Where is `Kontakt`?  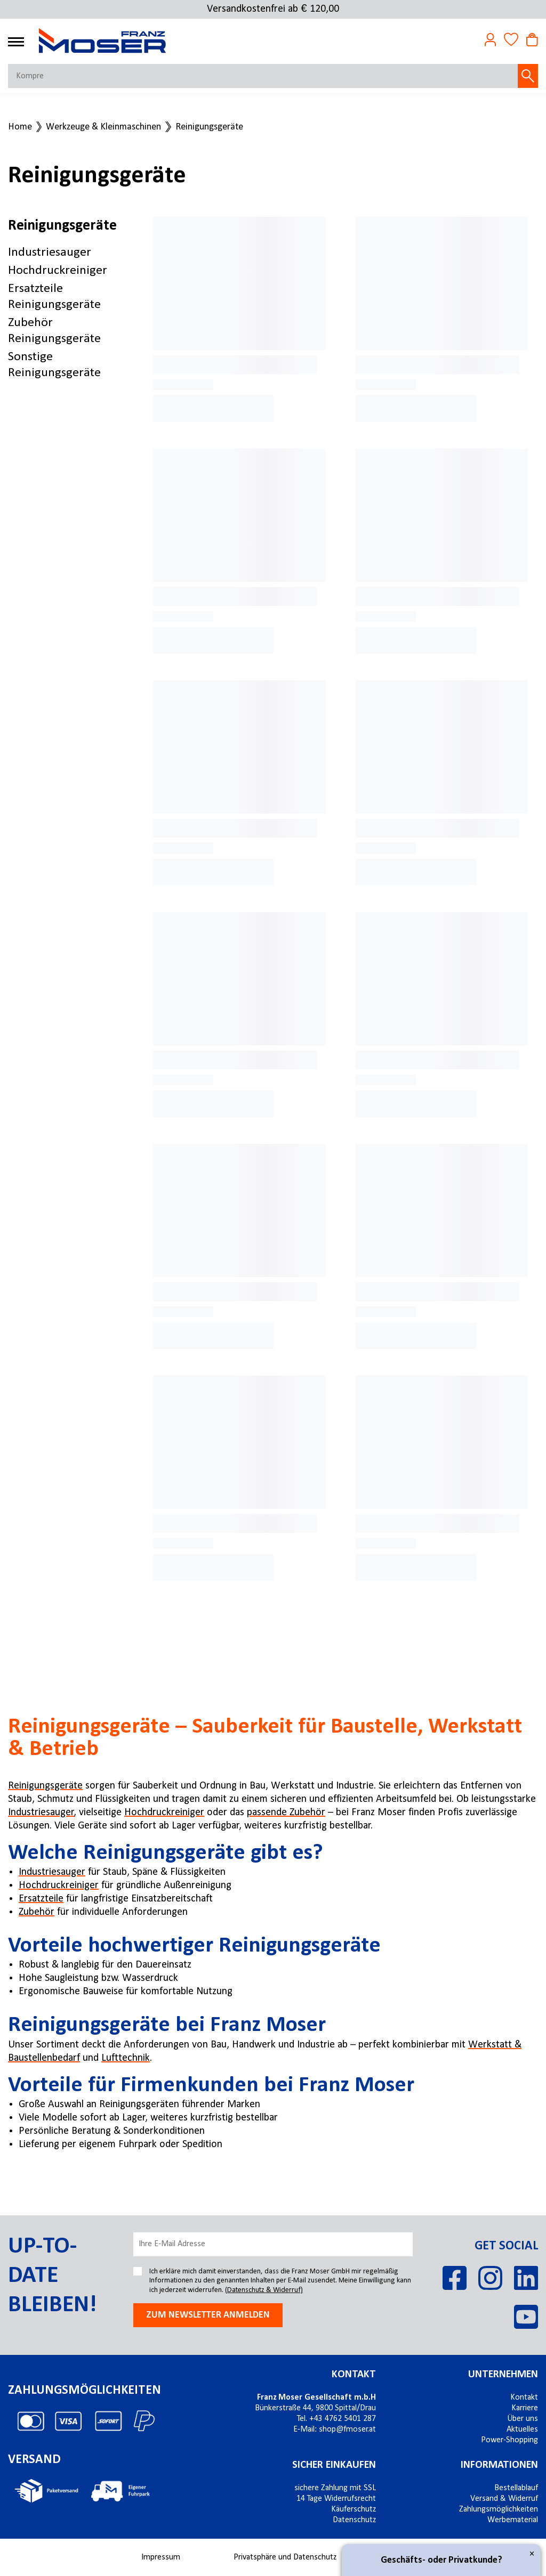
Kontakt is located at coordinates (354, 2374).